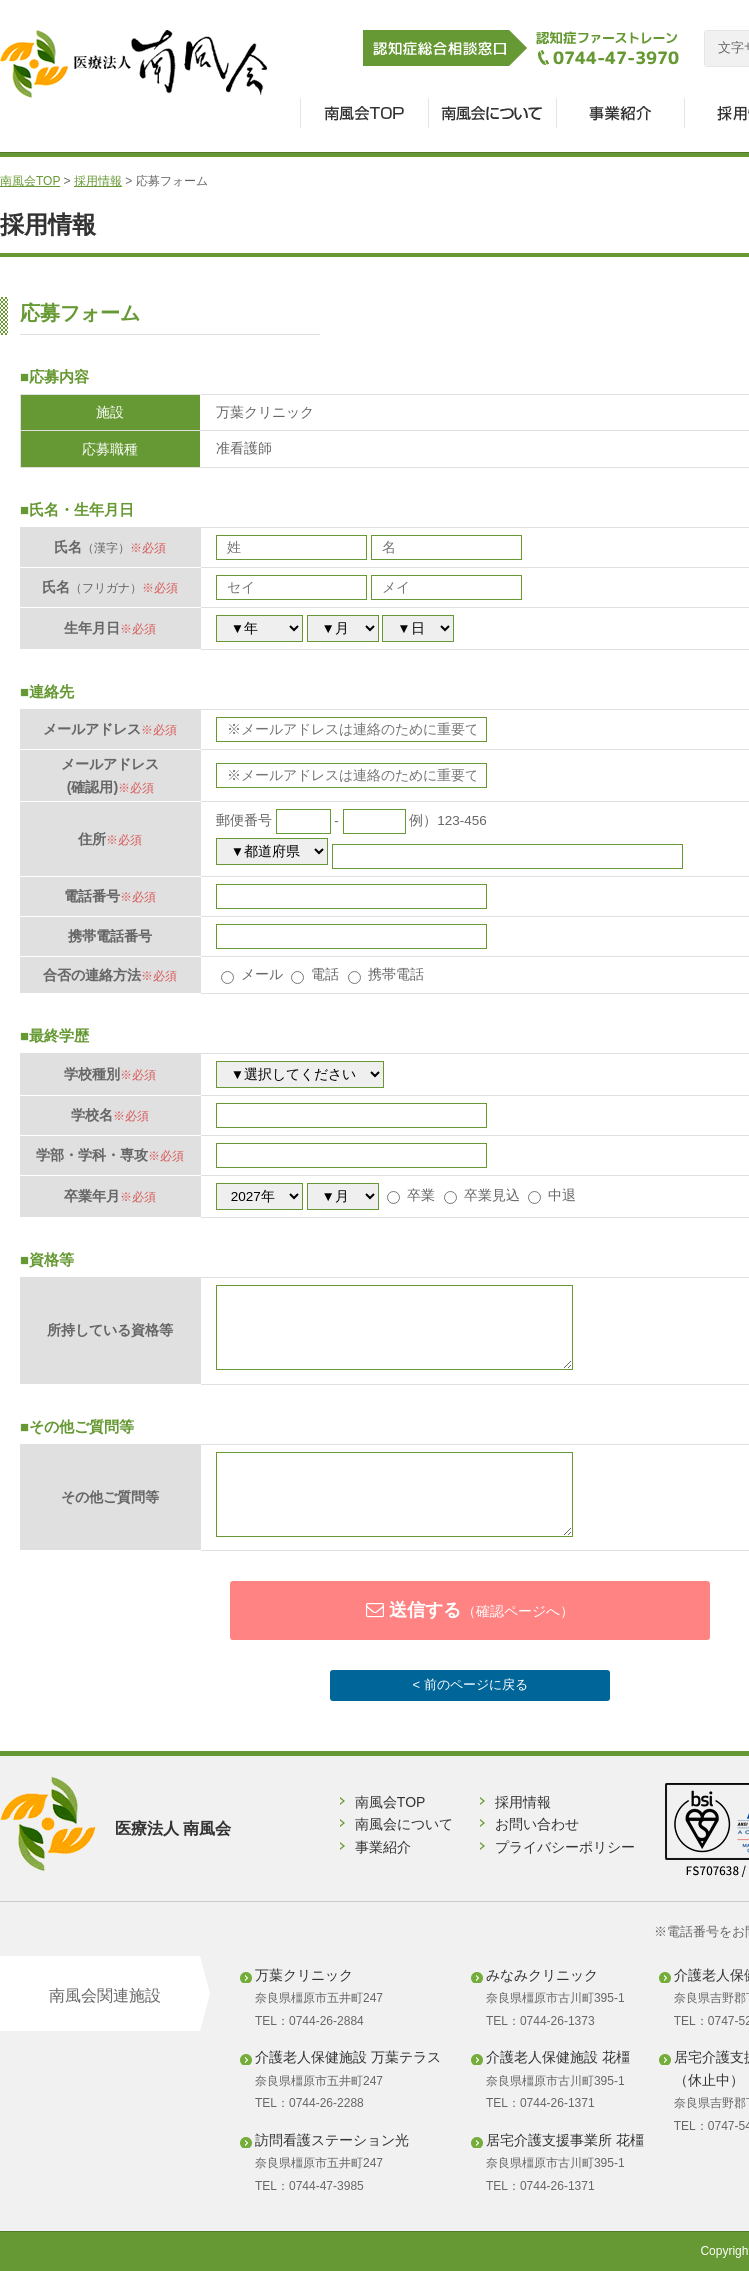 Image resolution: width=749 pixels, height=2271 pixels. Describe the element at coordinates (383, 1847) in the screenshot. I see `事業紹介` at that location.